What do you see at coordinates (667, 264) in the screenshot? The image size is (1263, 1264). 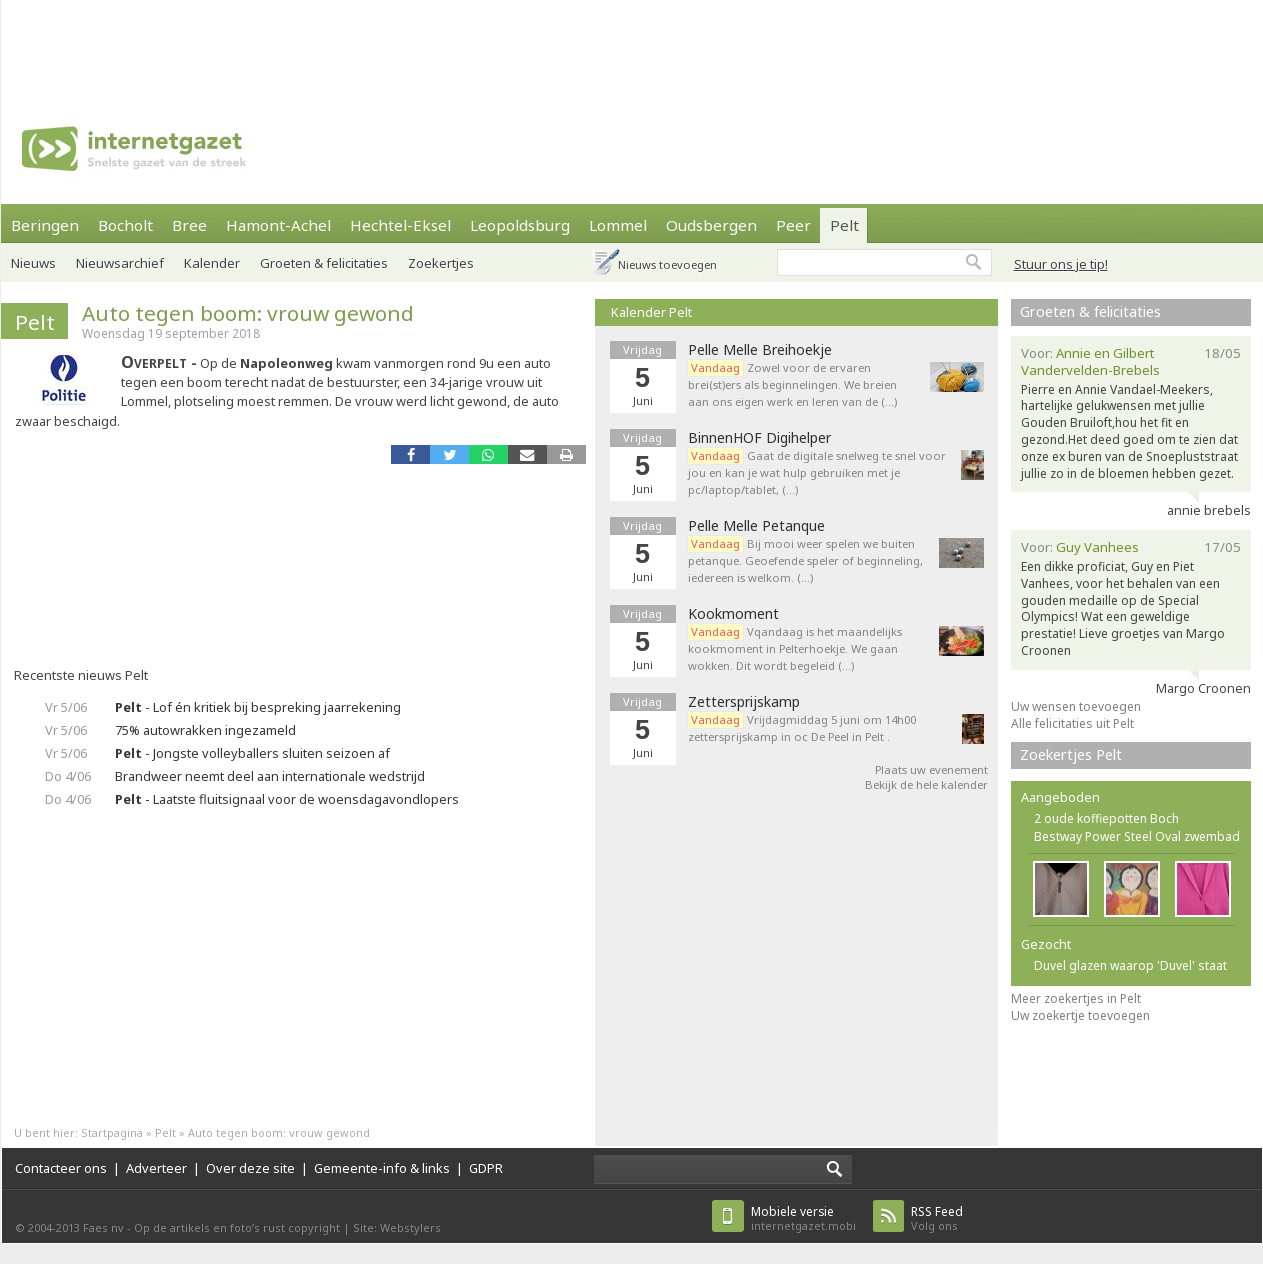 I see `Nieuws toevoegen` at bounding box center [667, 264].